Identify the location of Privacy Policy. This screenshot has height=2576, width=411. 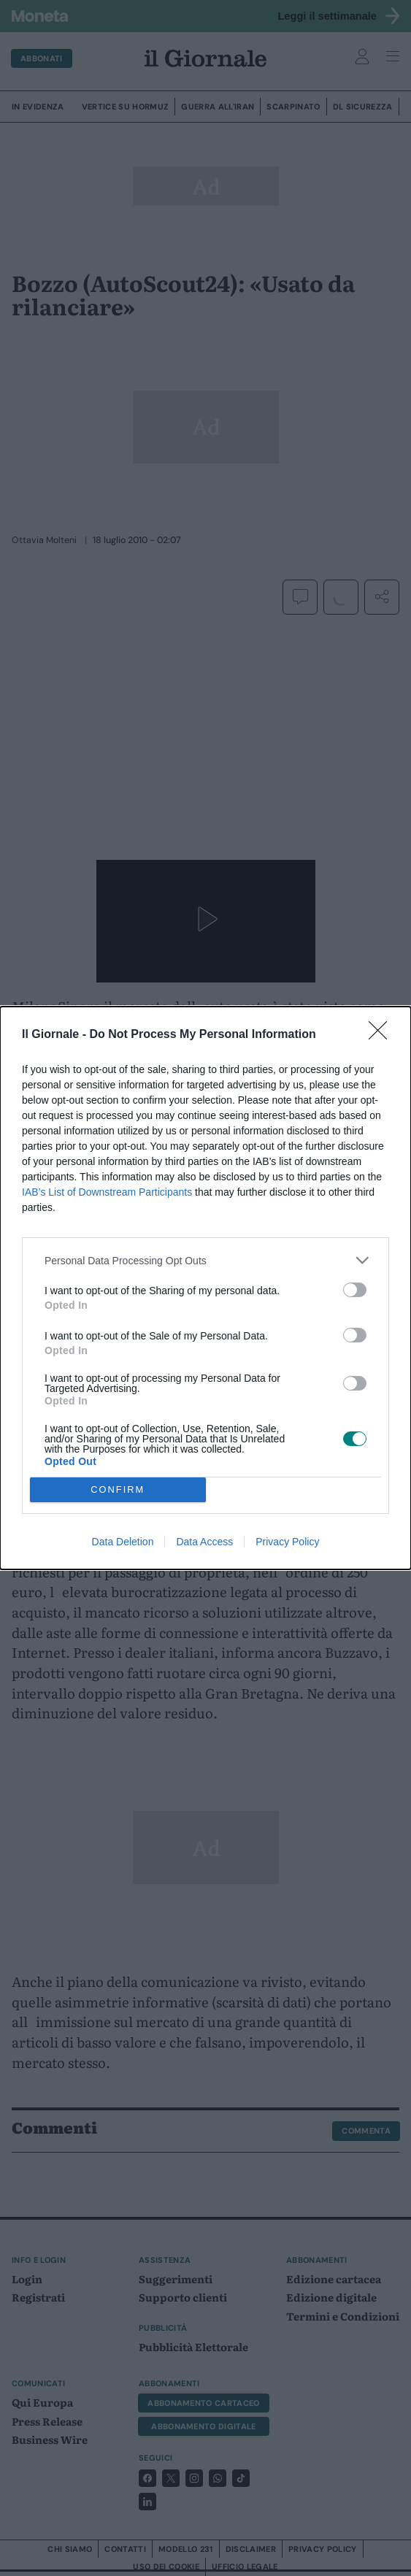
(287, 1541).